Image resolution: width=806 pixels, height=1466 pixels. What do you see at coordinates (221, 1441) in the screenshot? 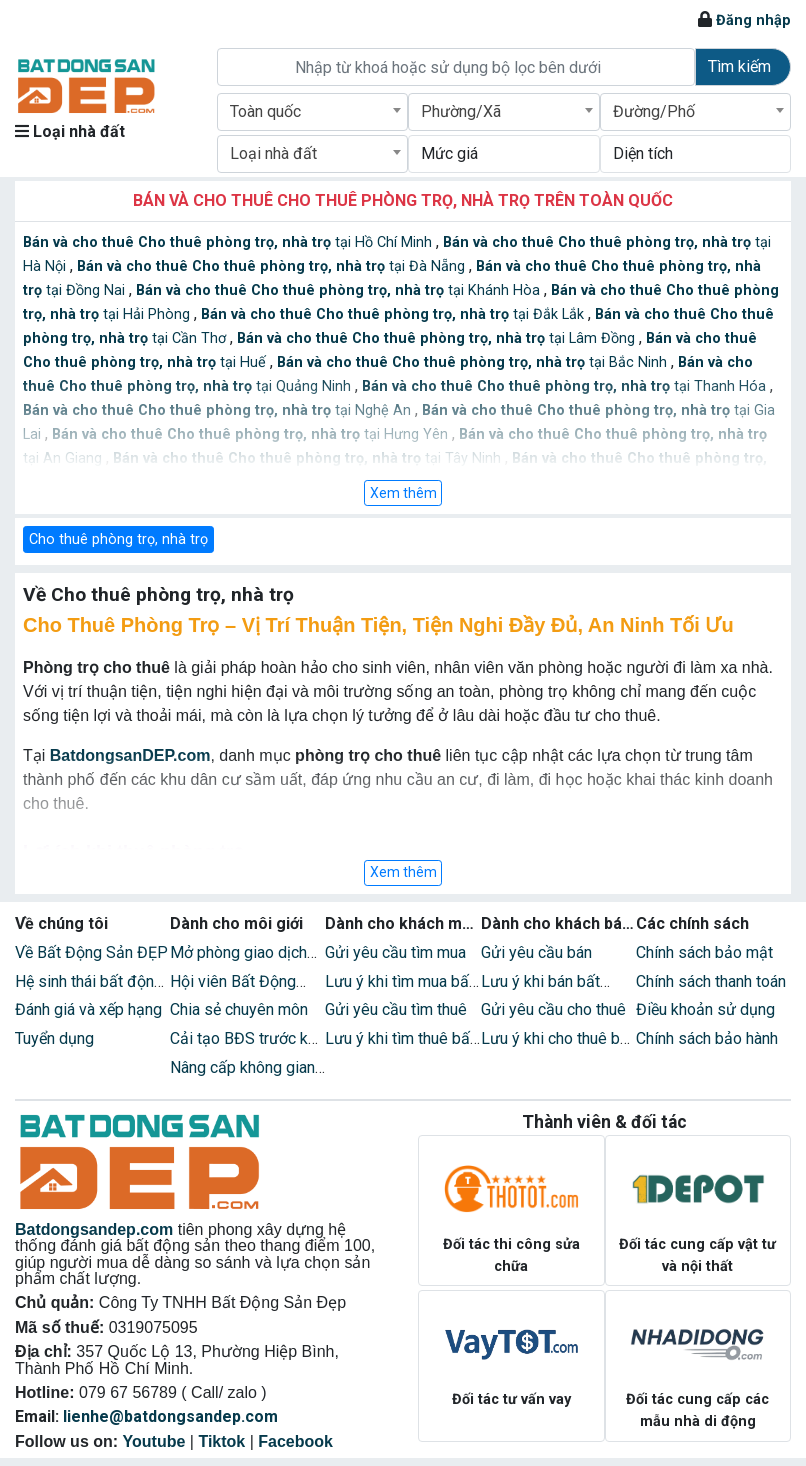
I see `Tiktok` at bounding box center [221, 1441].